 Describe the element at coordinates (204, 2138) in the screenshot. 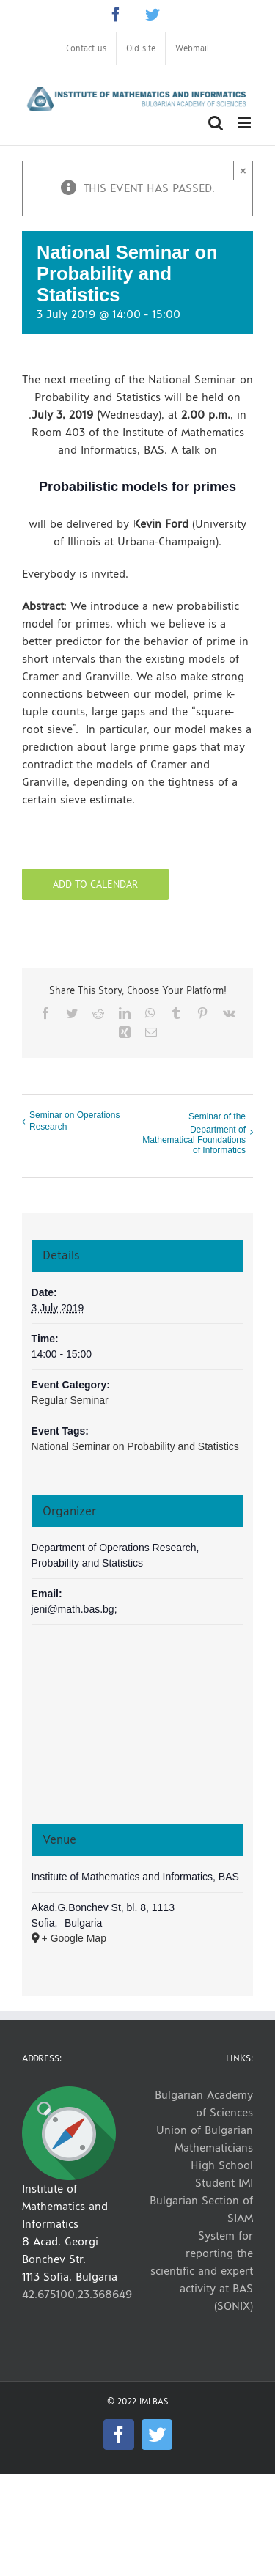

I see `Union of Bulgarian Mathematicians` at that location.